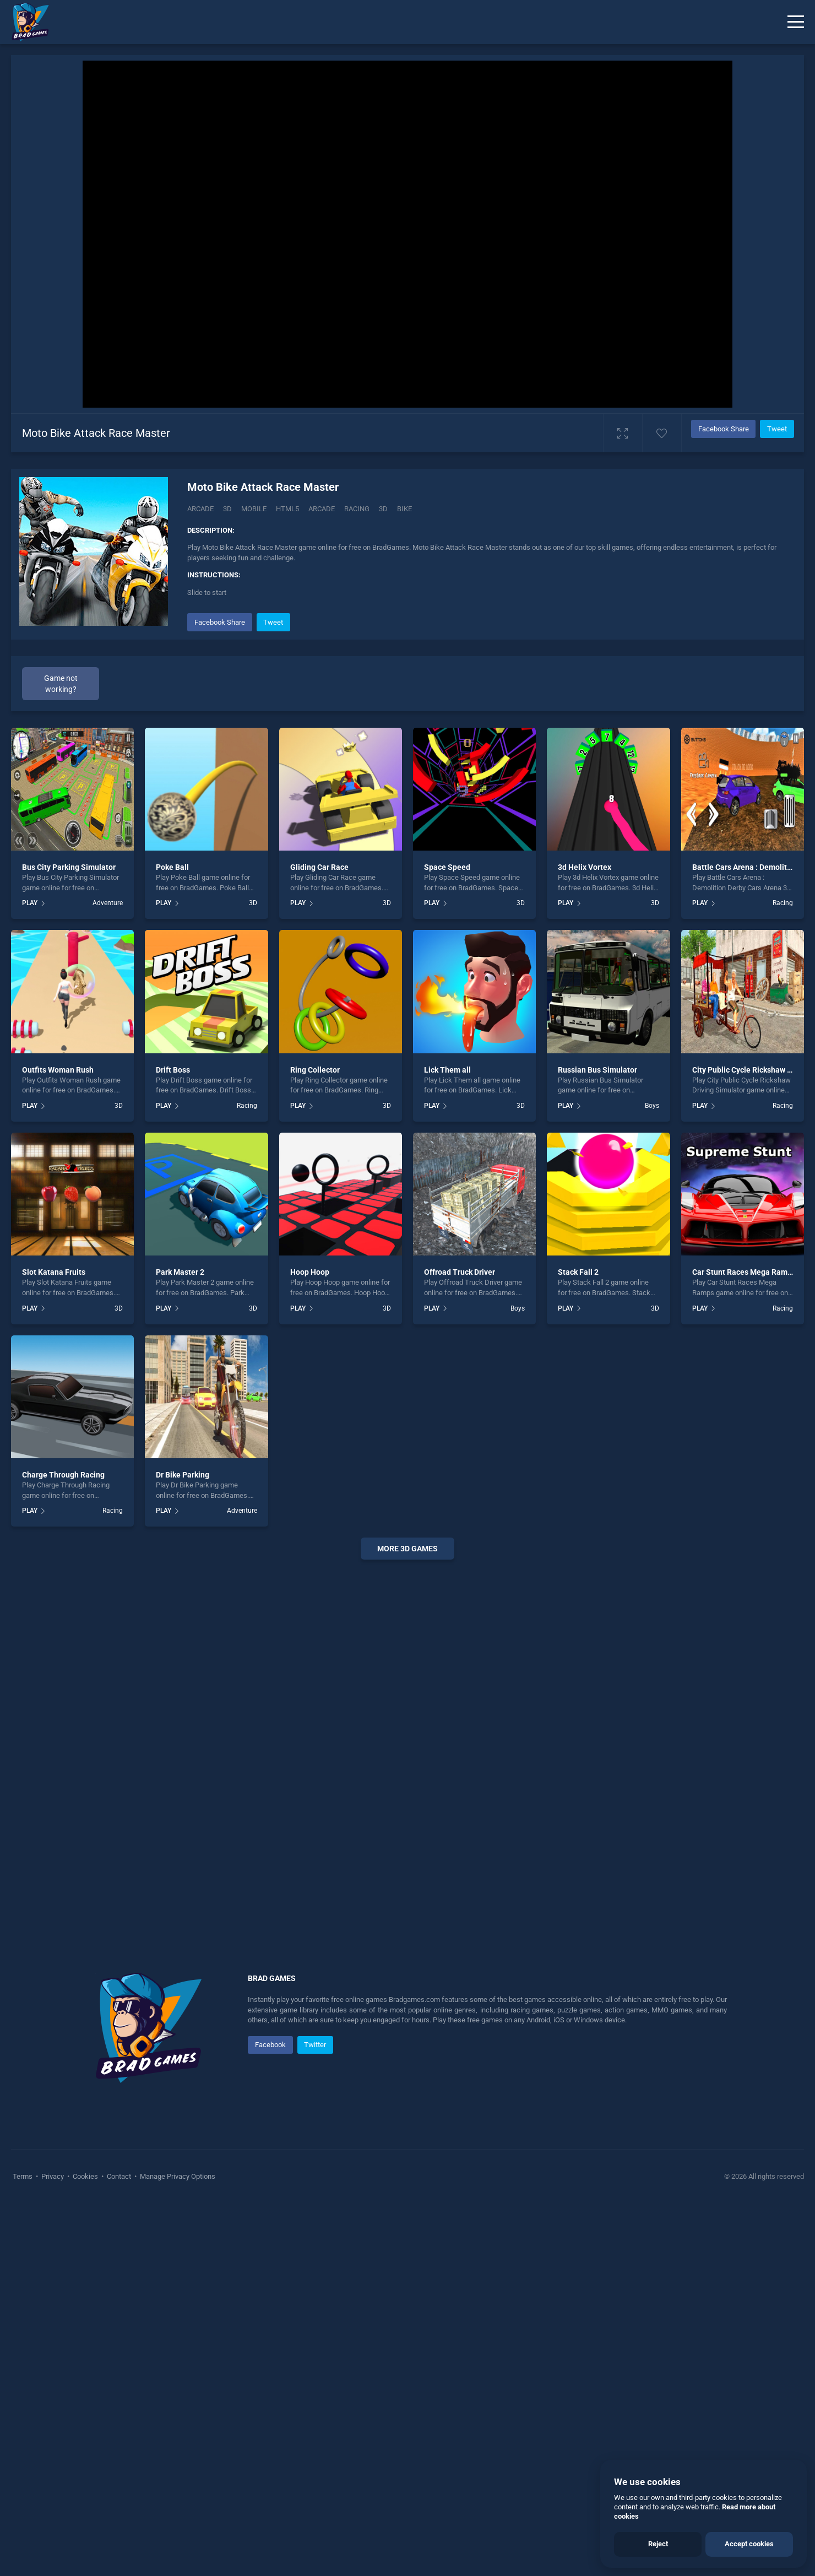 The height and width of the screenshot is (2576, 815). What do you see at coordinates (108, 903) in the screenshot?
I see `Adventure` at bounding box center [108, 903].